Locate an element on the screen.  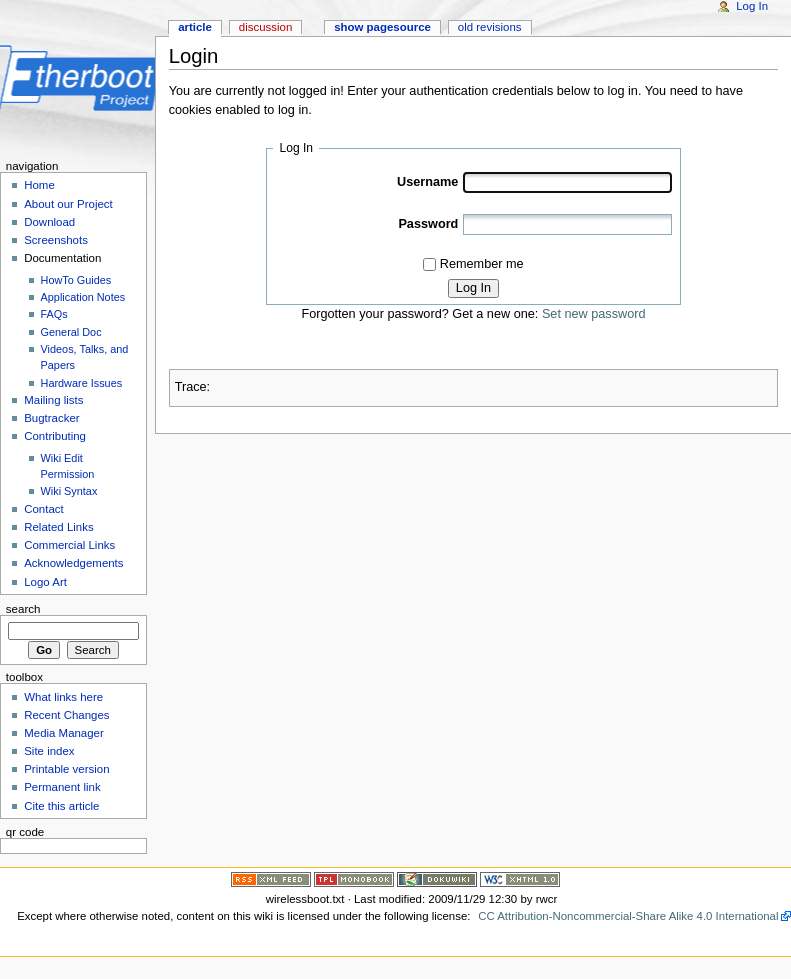
Search is located at coordinates (23, 609).